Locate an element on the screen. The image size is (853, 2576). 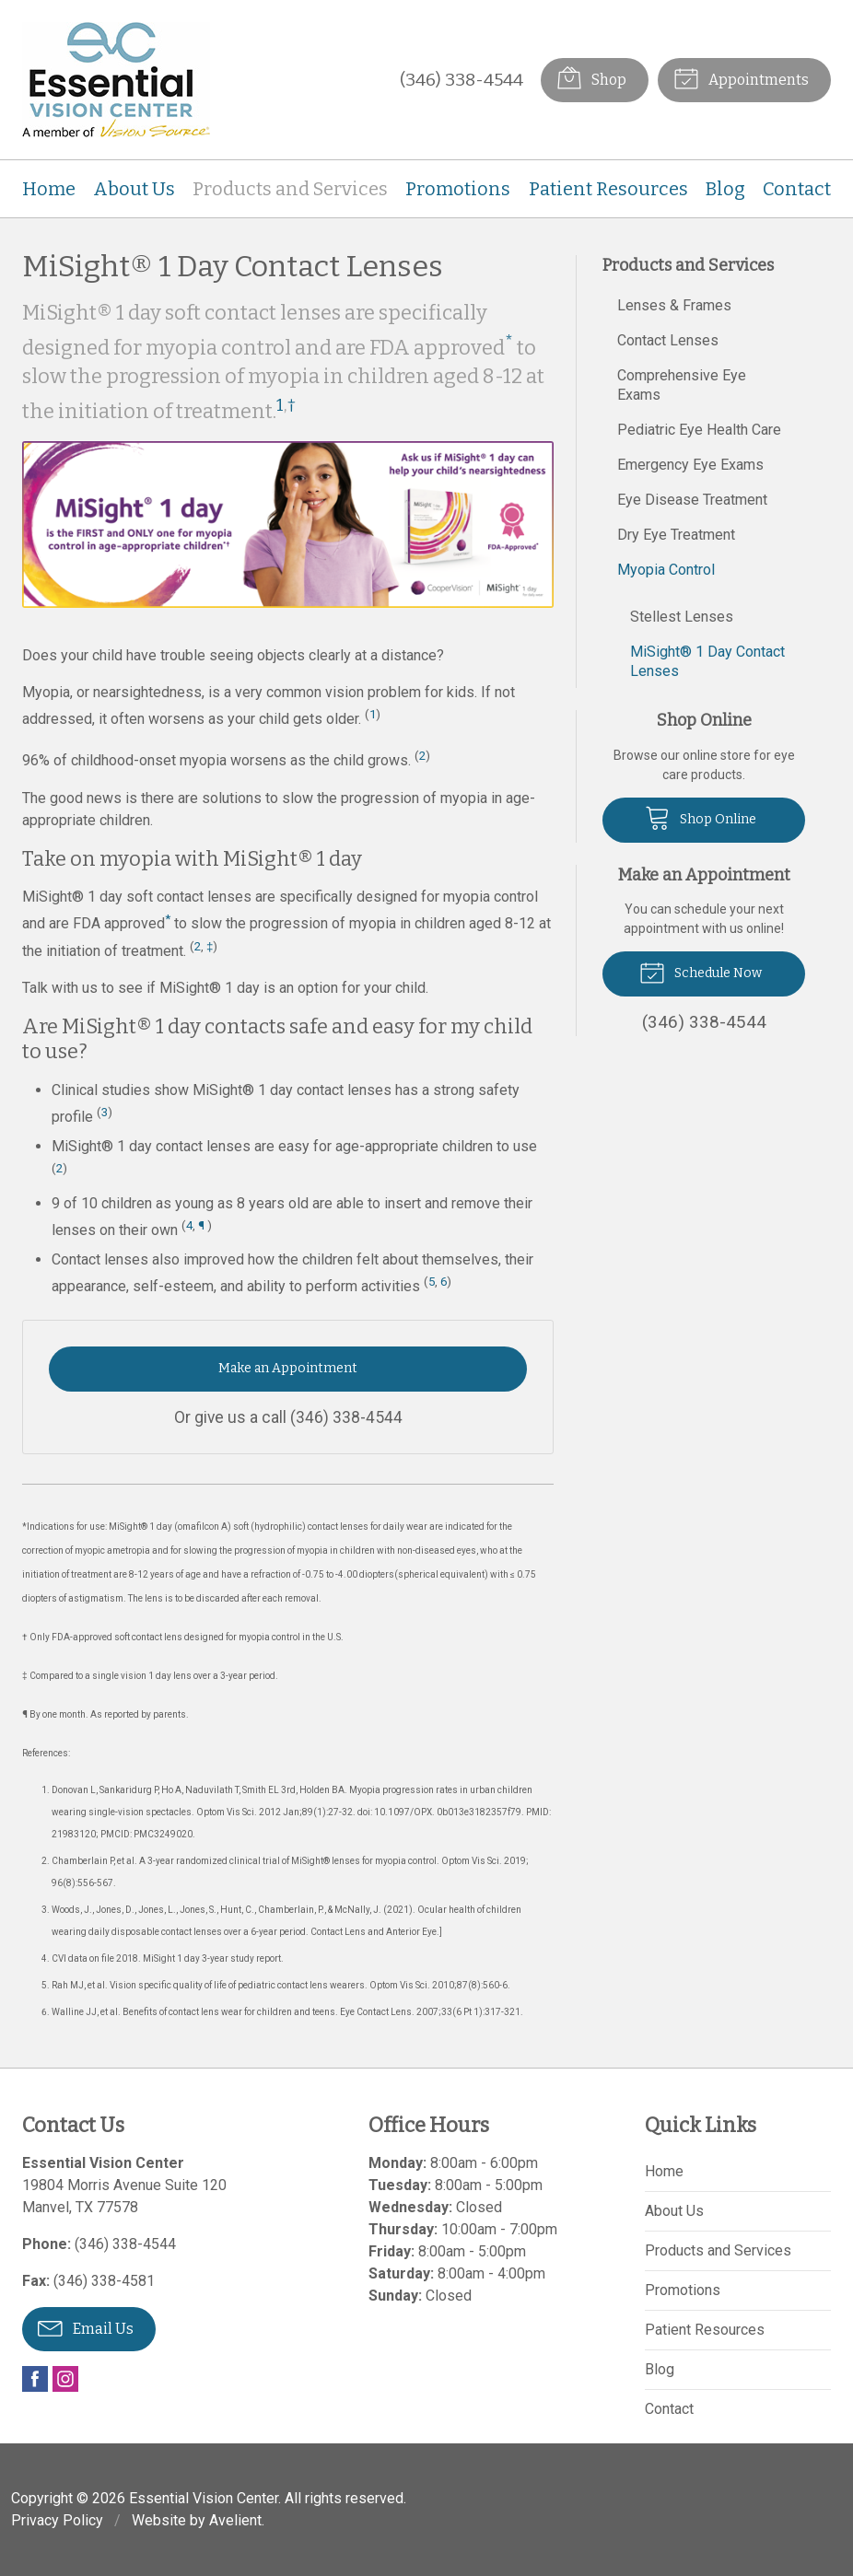
Contact Lenses is located at coordinates (668, 340).